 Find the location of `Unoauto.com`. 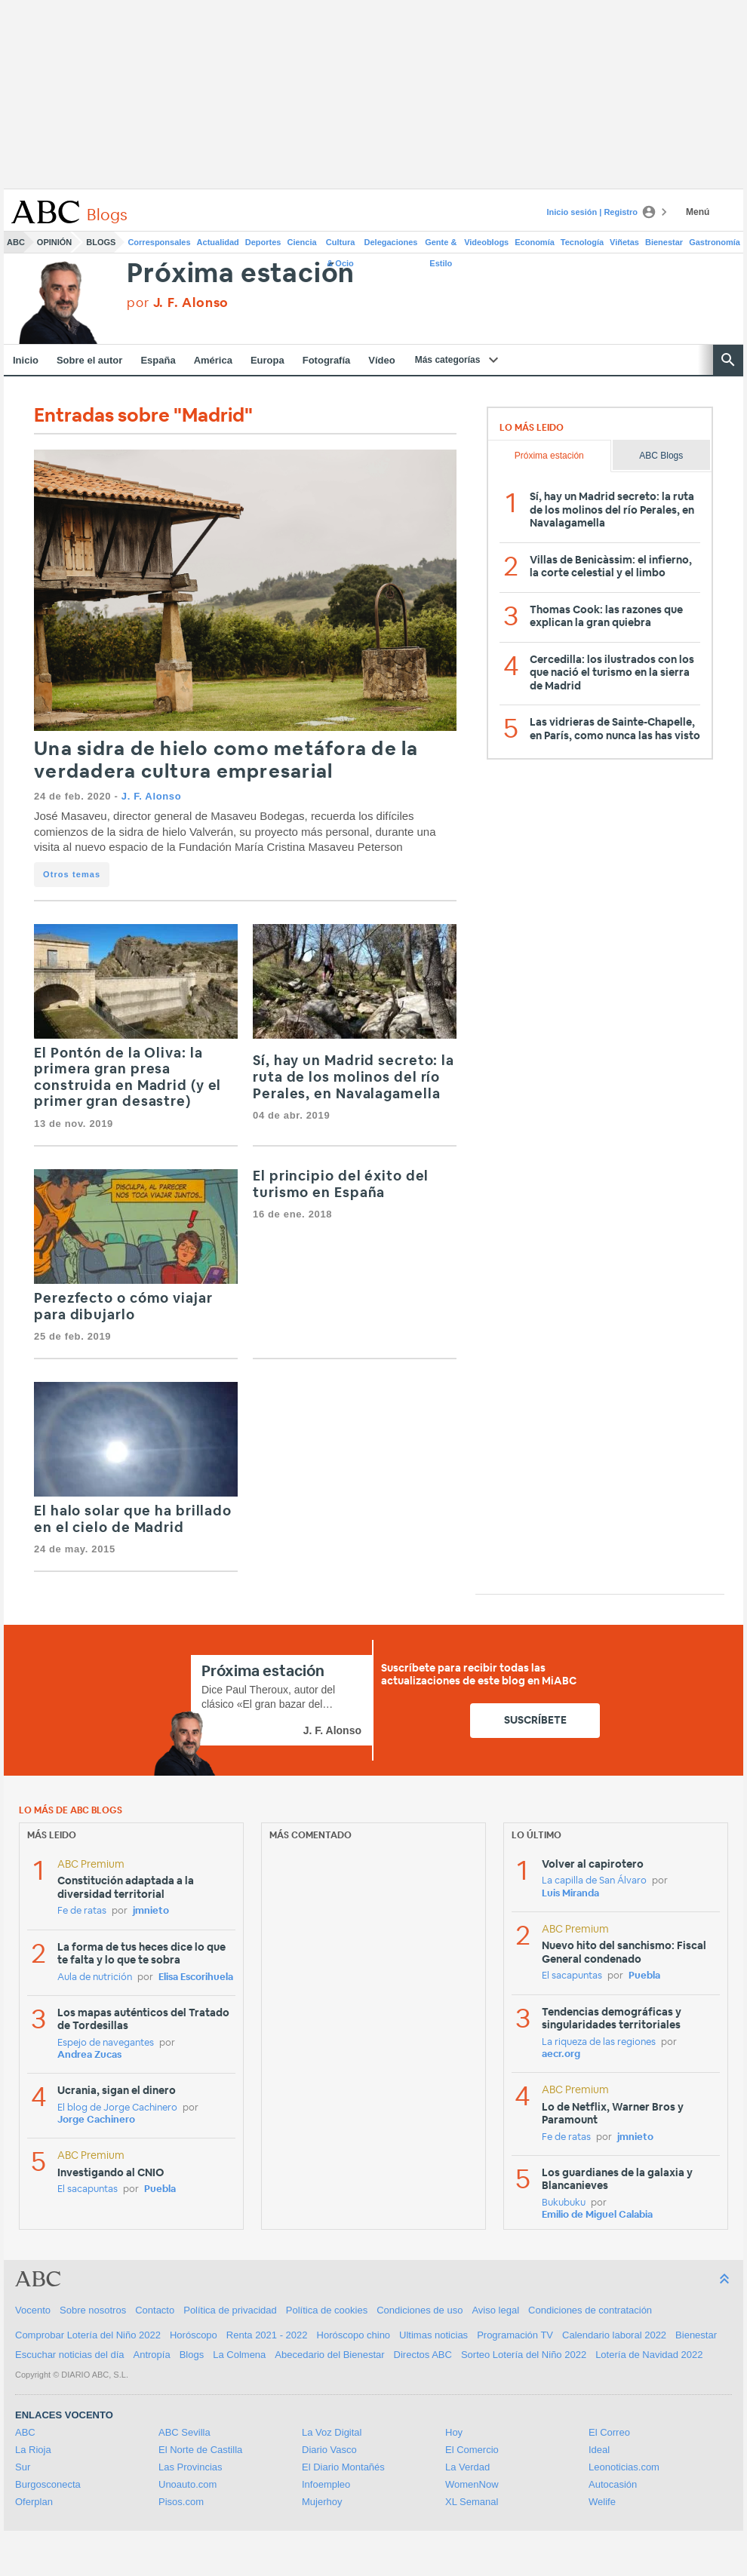

Unoauto.com is located at coordinates (187, 2484).